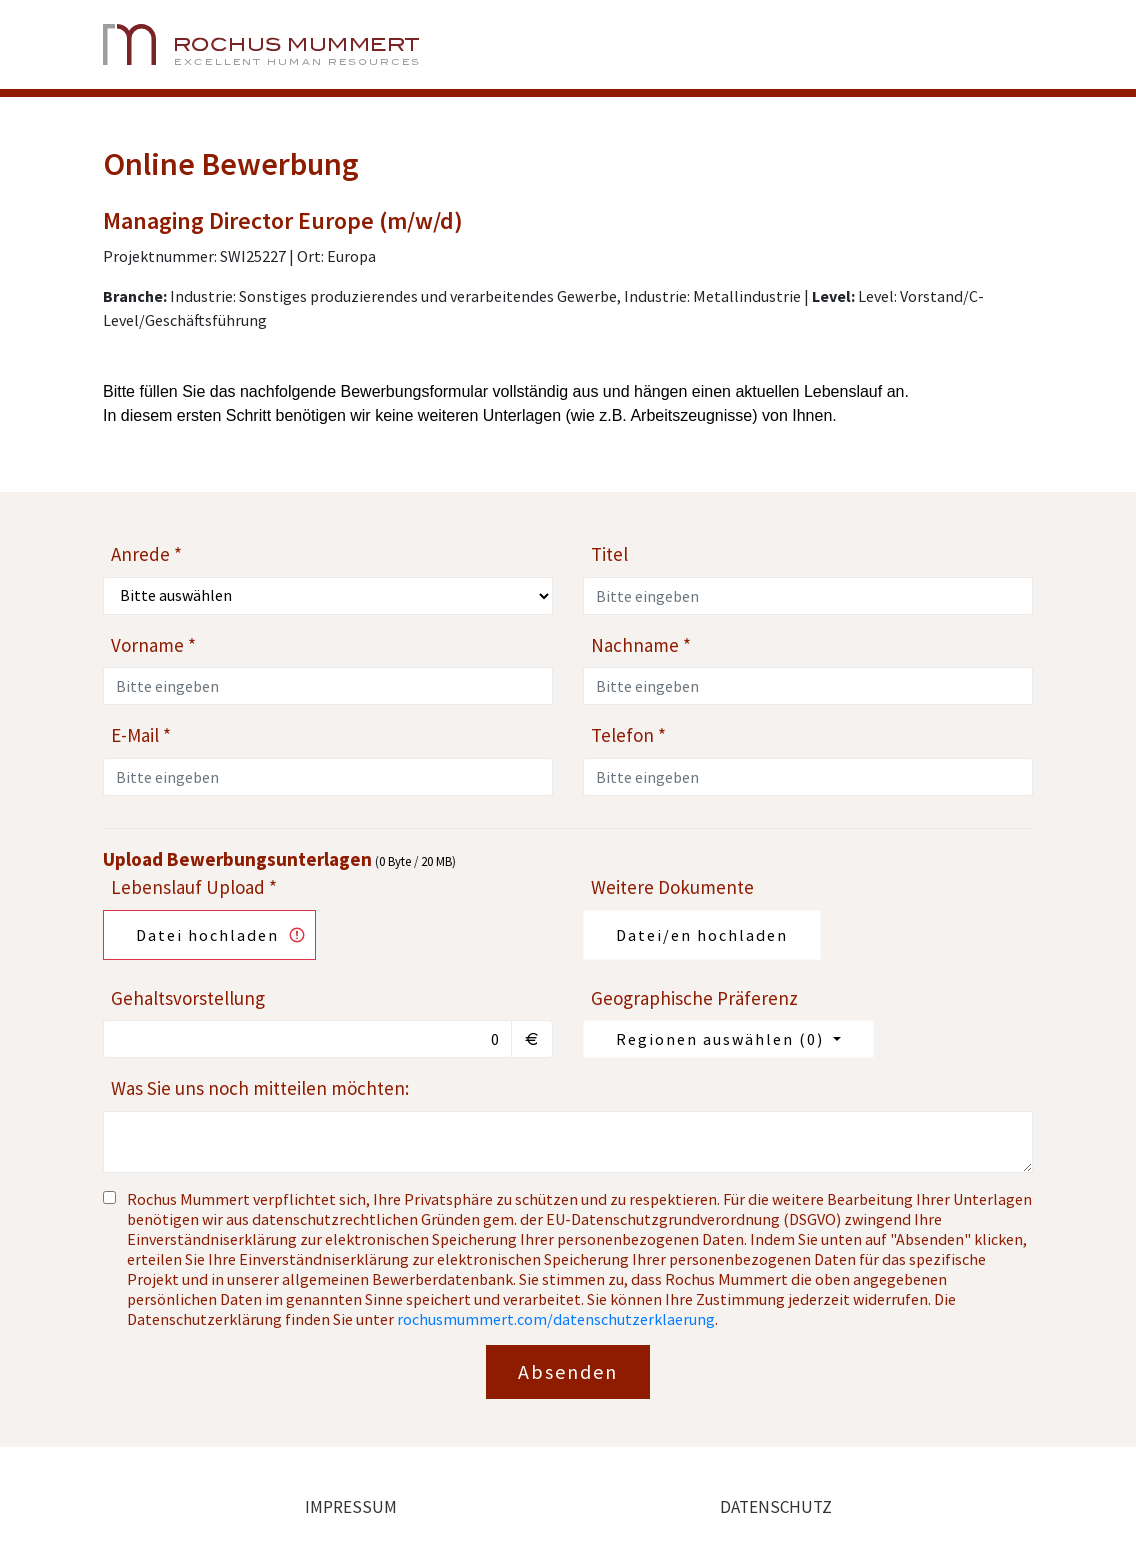 This screenshot has width=1136, height=1552. Describe the element at coordinates (153, 645) in the screenshot. I see `Vorname *` at that location.